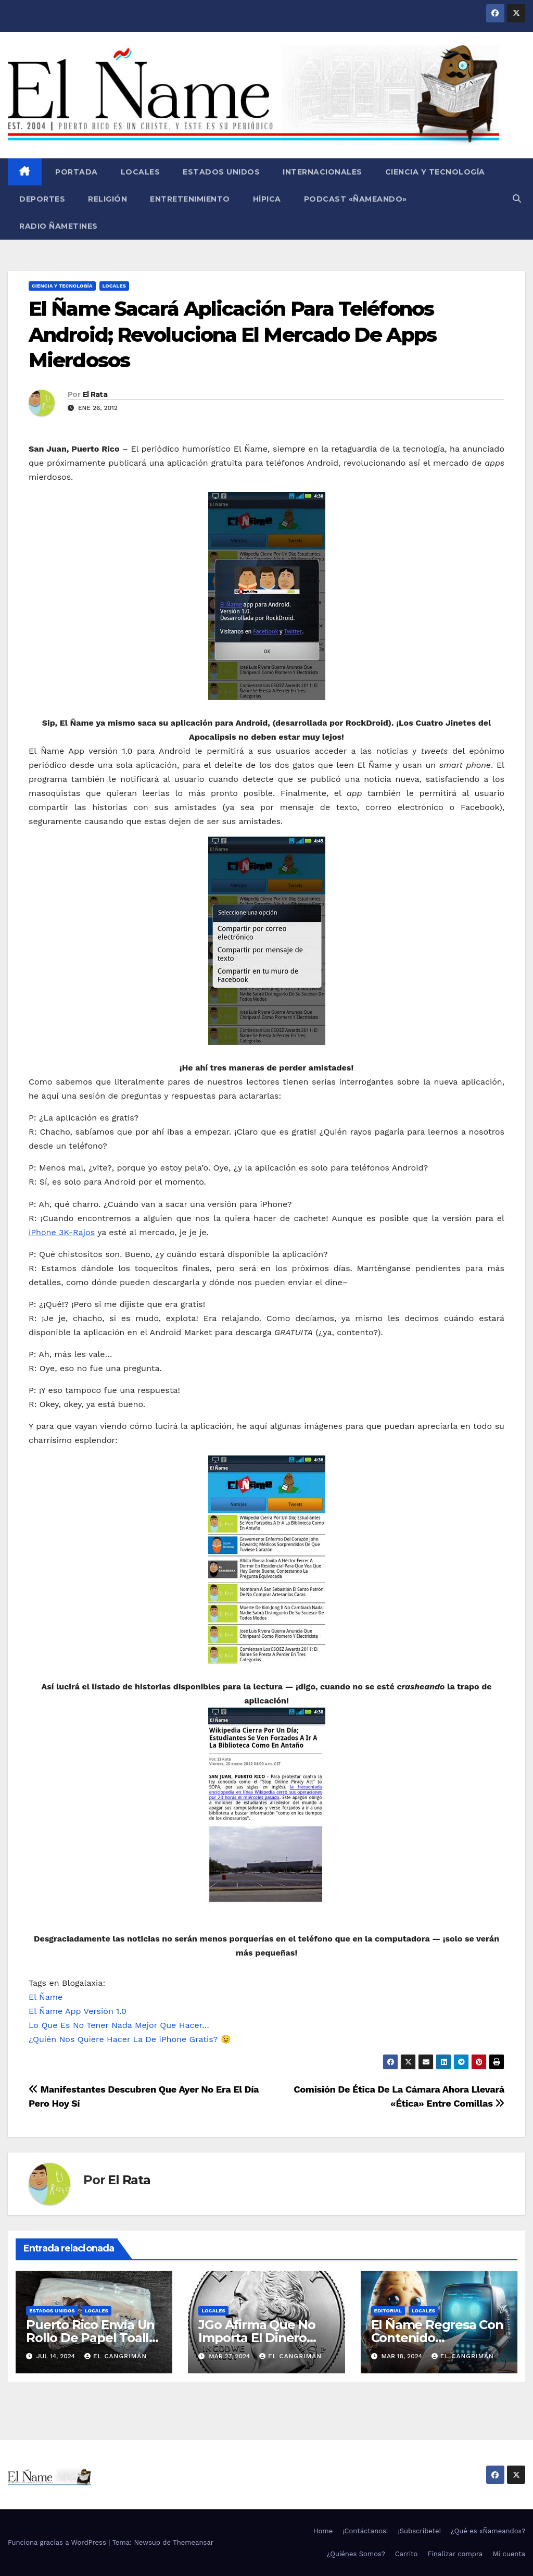 The width and height of the screenshot is (533, 2576). What do you see at coordinates (322, 172) in the screenshot?
I see `Internacionales` at bounding box center [322, 172].